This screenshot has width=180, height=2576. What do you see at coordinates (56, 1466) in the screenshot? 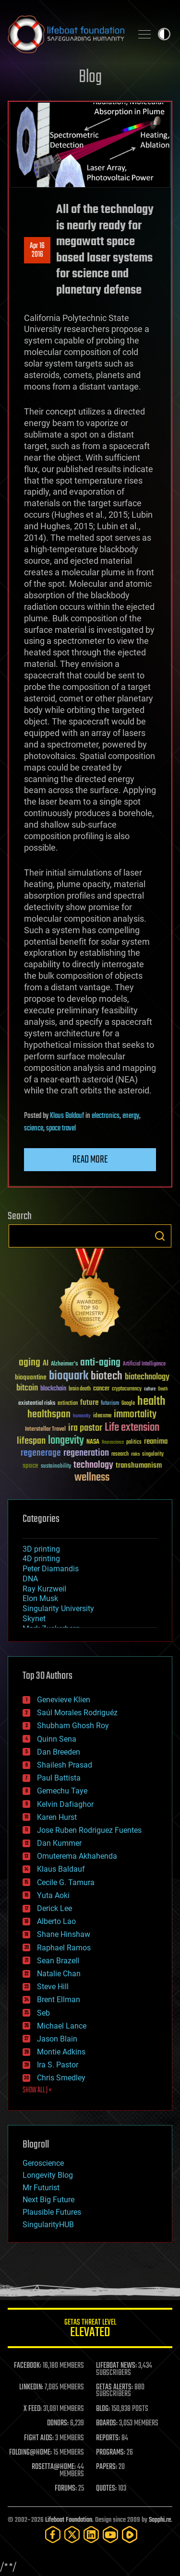
I see `sustainability [sustainability (34 items)]` at bounding box center [56, 1466].